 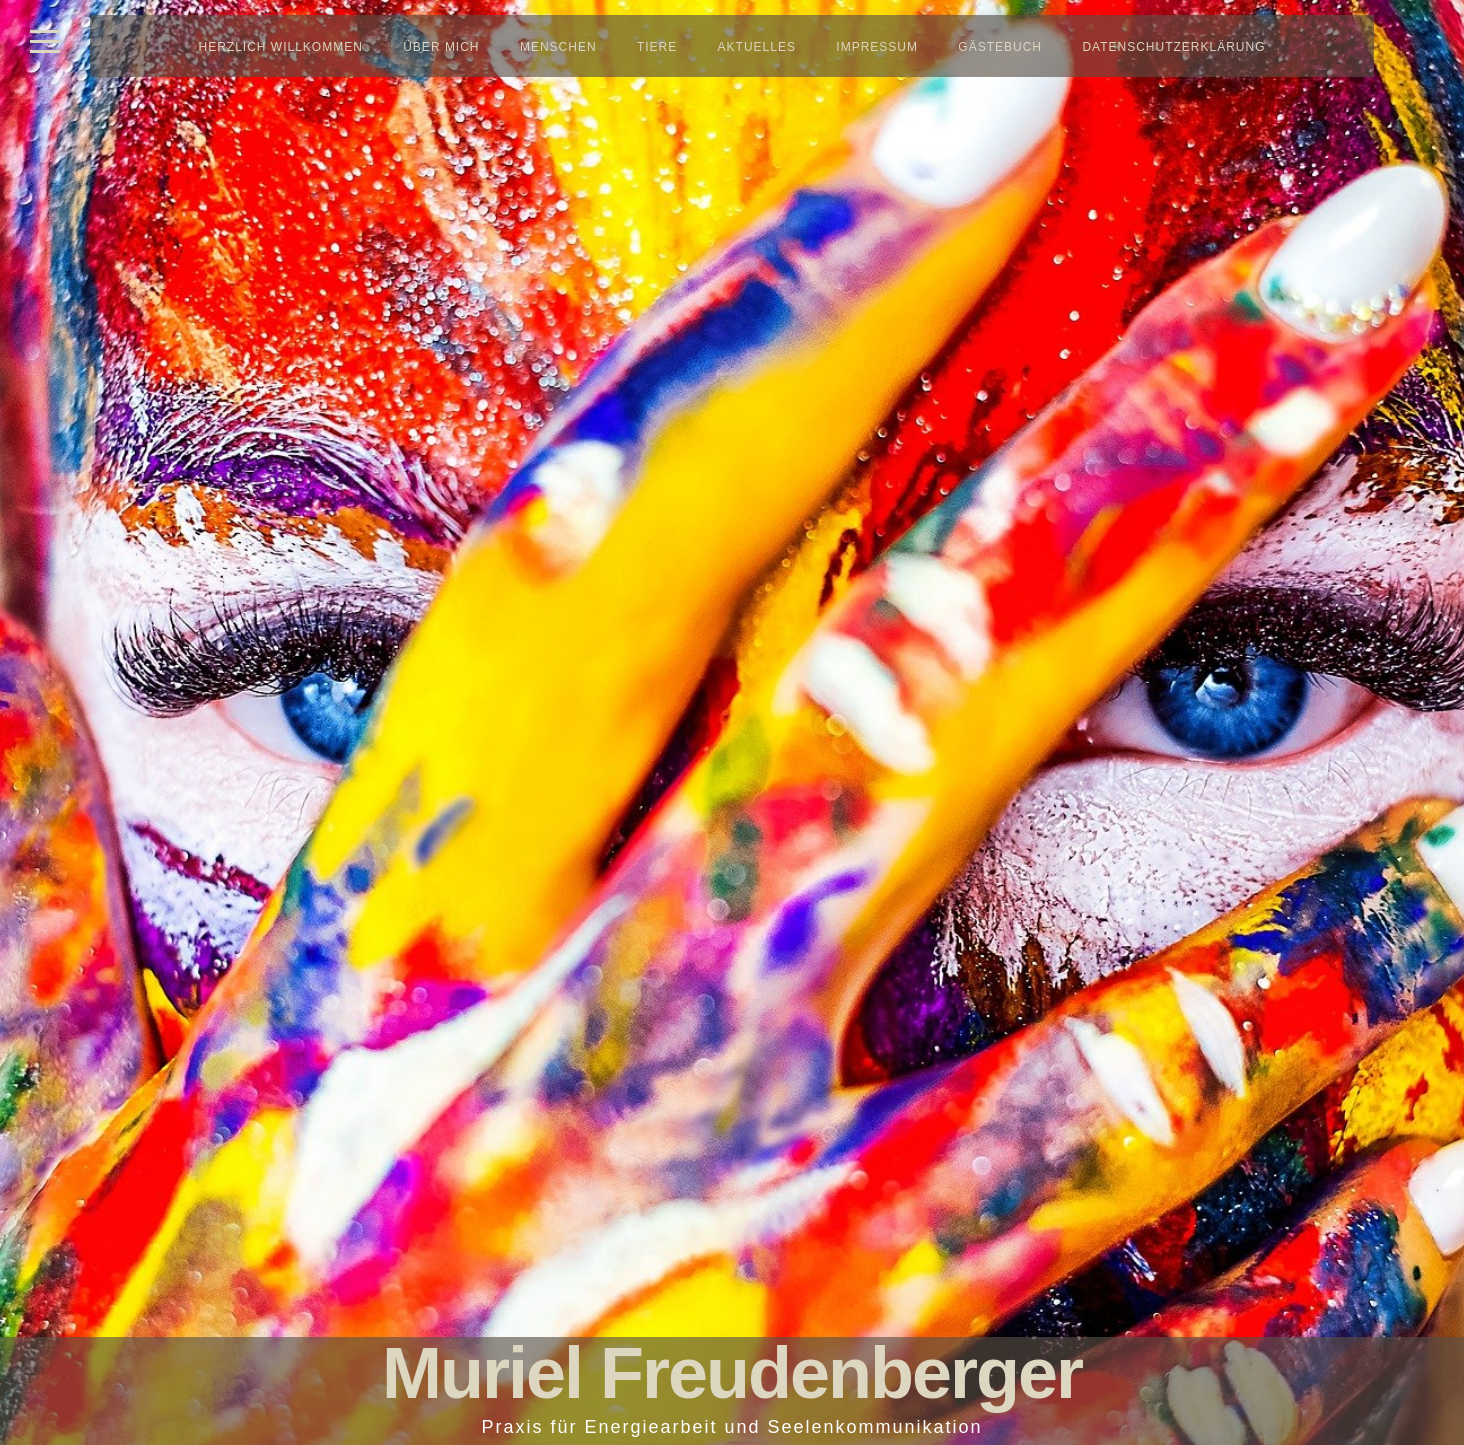 What do you see at coordinates (757, 47) in the screenshot?
I see `Aktuelles` at bounding box center [757, 47].